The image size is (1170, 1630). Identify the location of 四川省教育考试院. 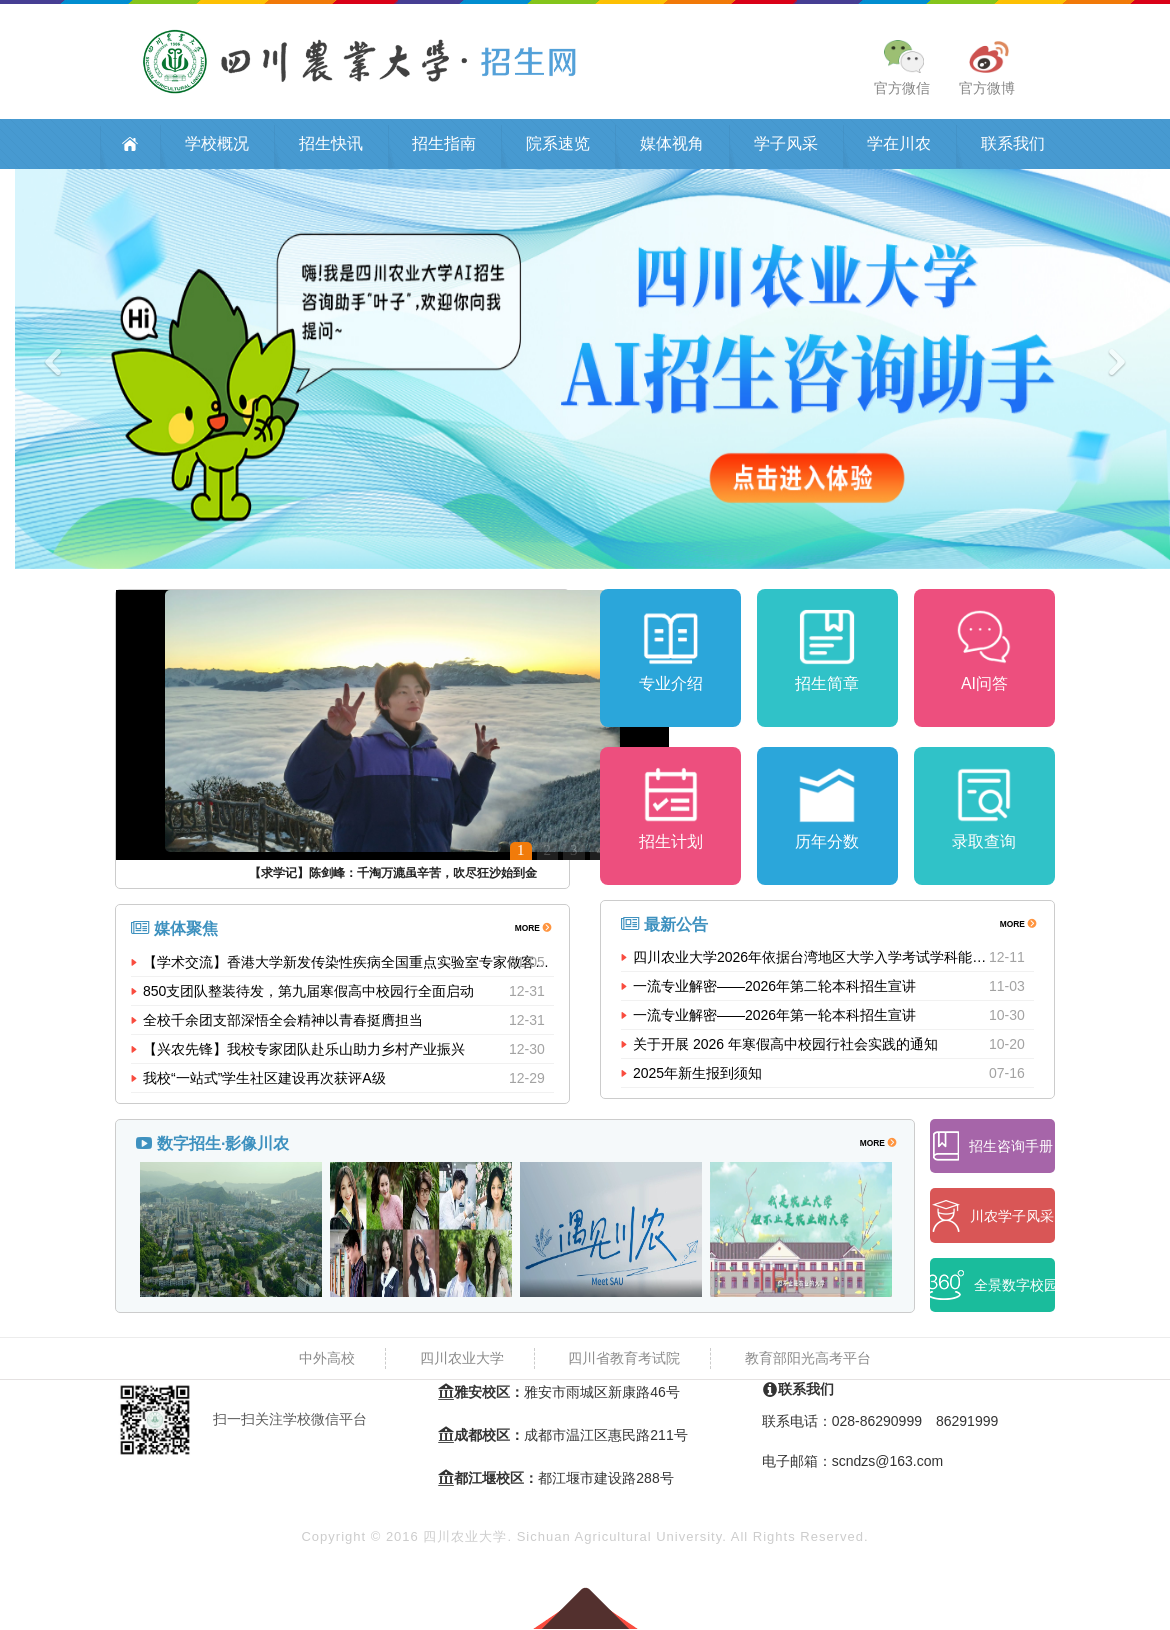
(624, 1360).